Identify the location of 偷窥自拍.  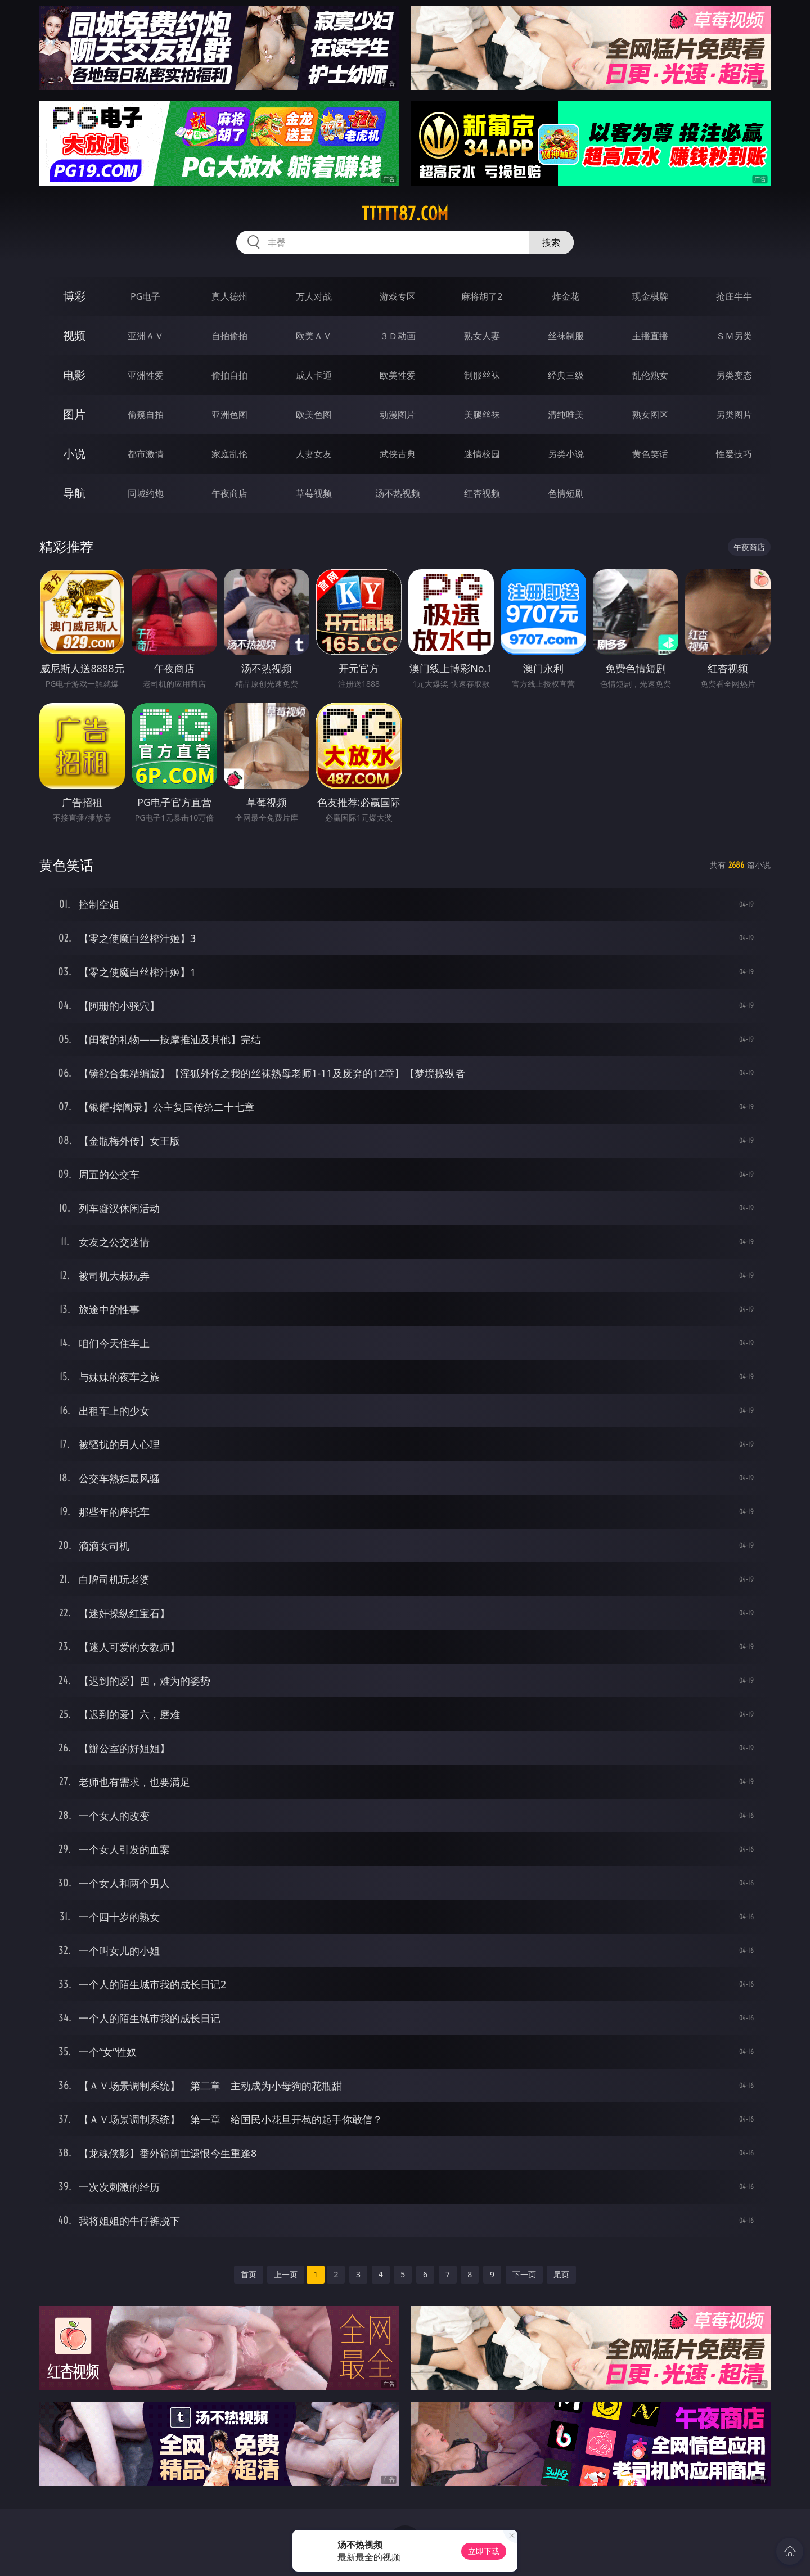
(146, 414).